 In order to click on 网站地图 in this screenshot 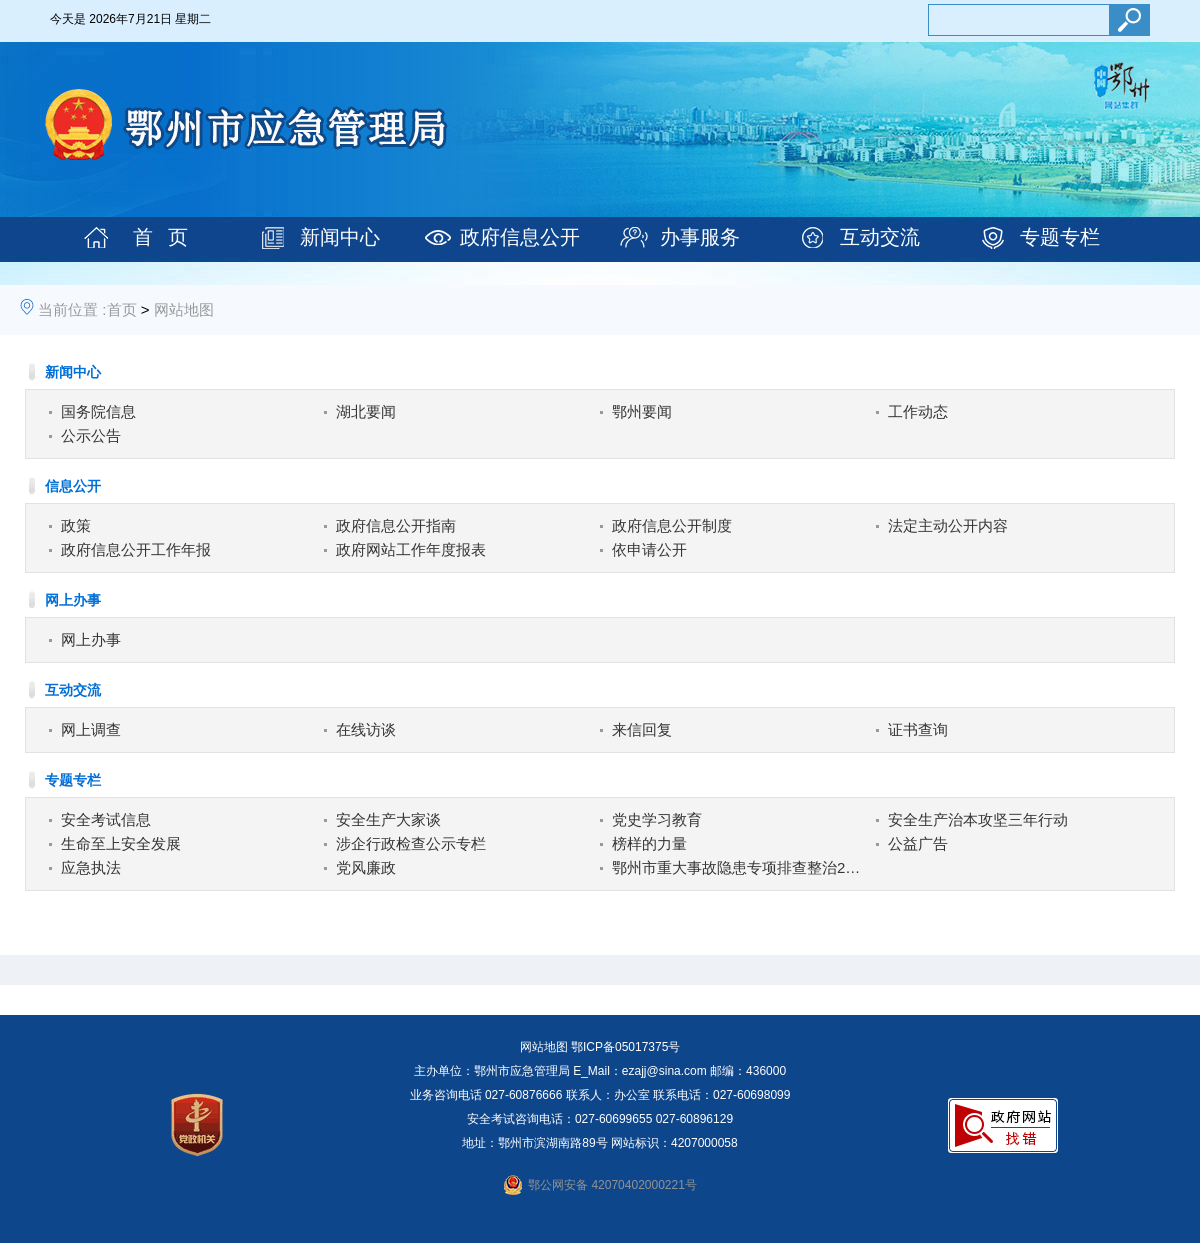, I will do `click(184, 309)`.